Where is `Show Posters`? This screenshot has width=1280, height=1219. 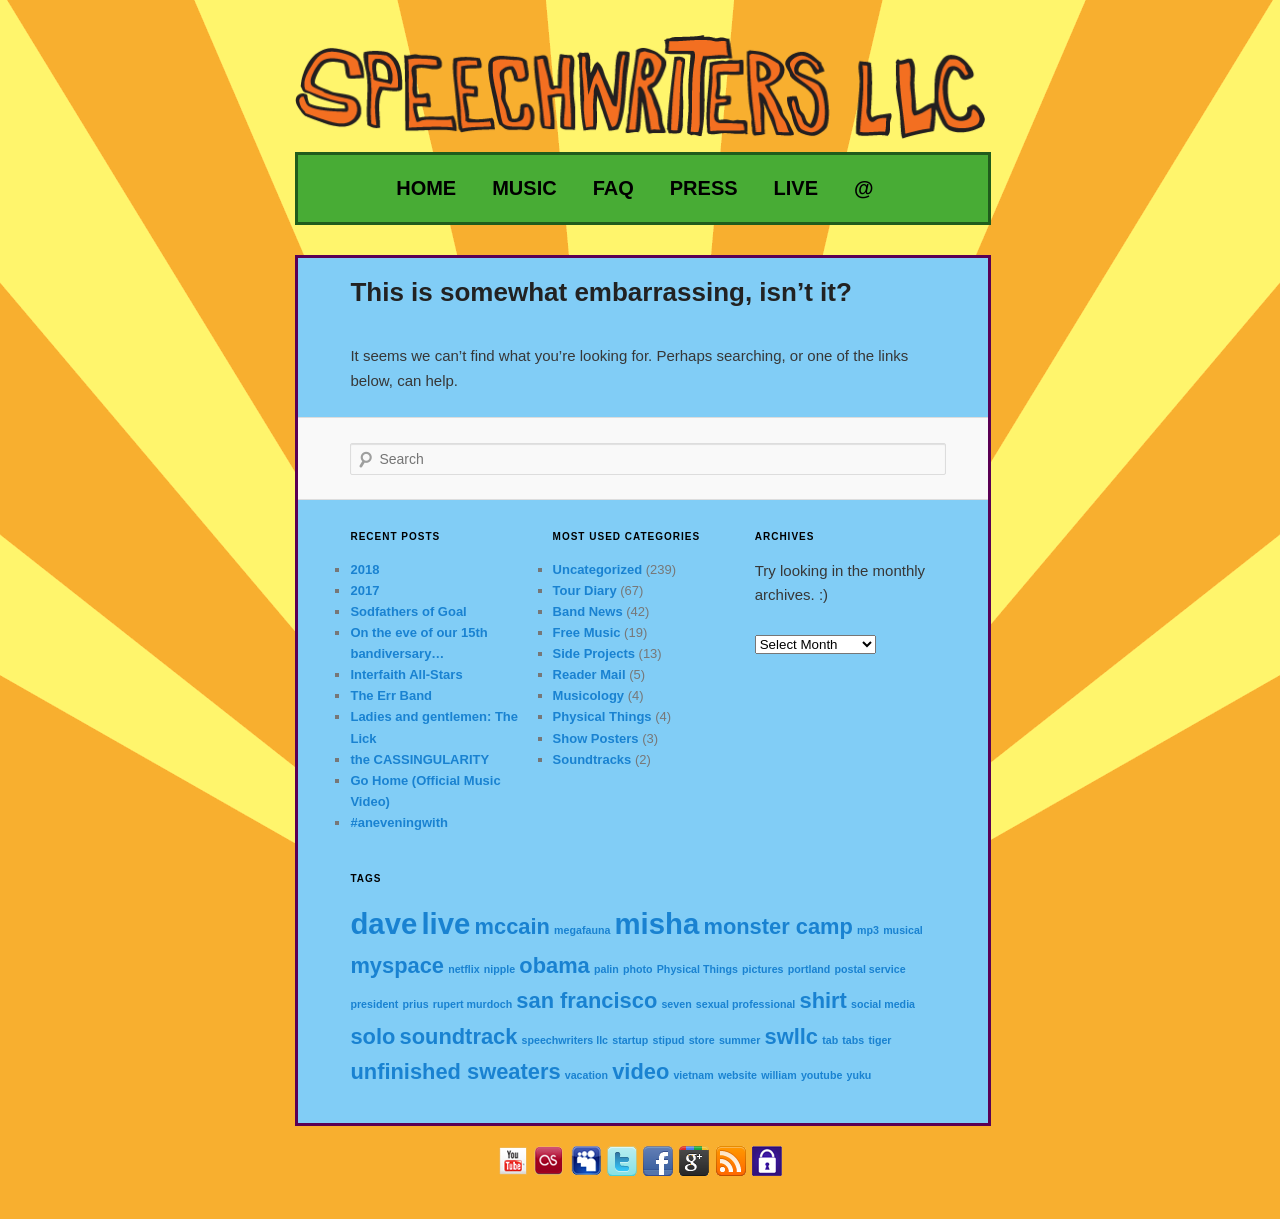 Show Posters is located at coordinates (596, 738).